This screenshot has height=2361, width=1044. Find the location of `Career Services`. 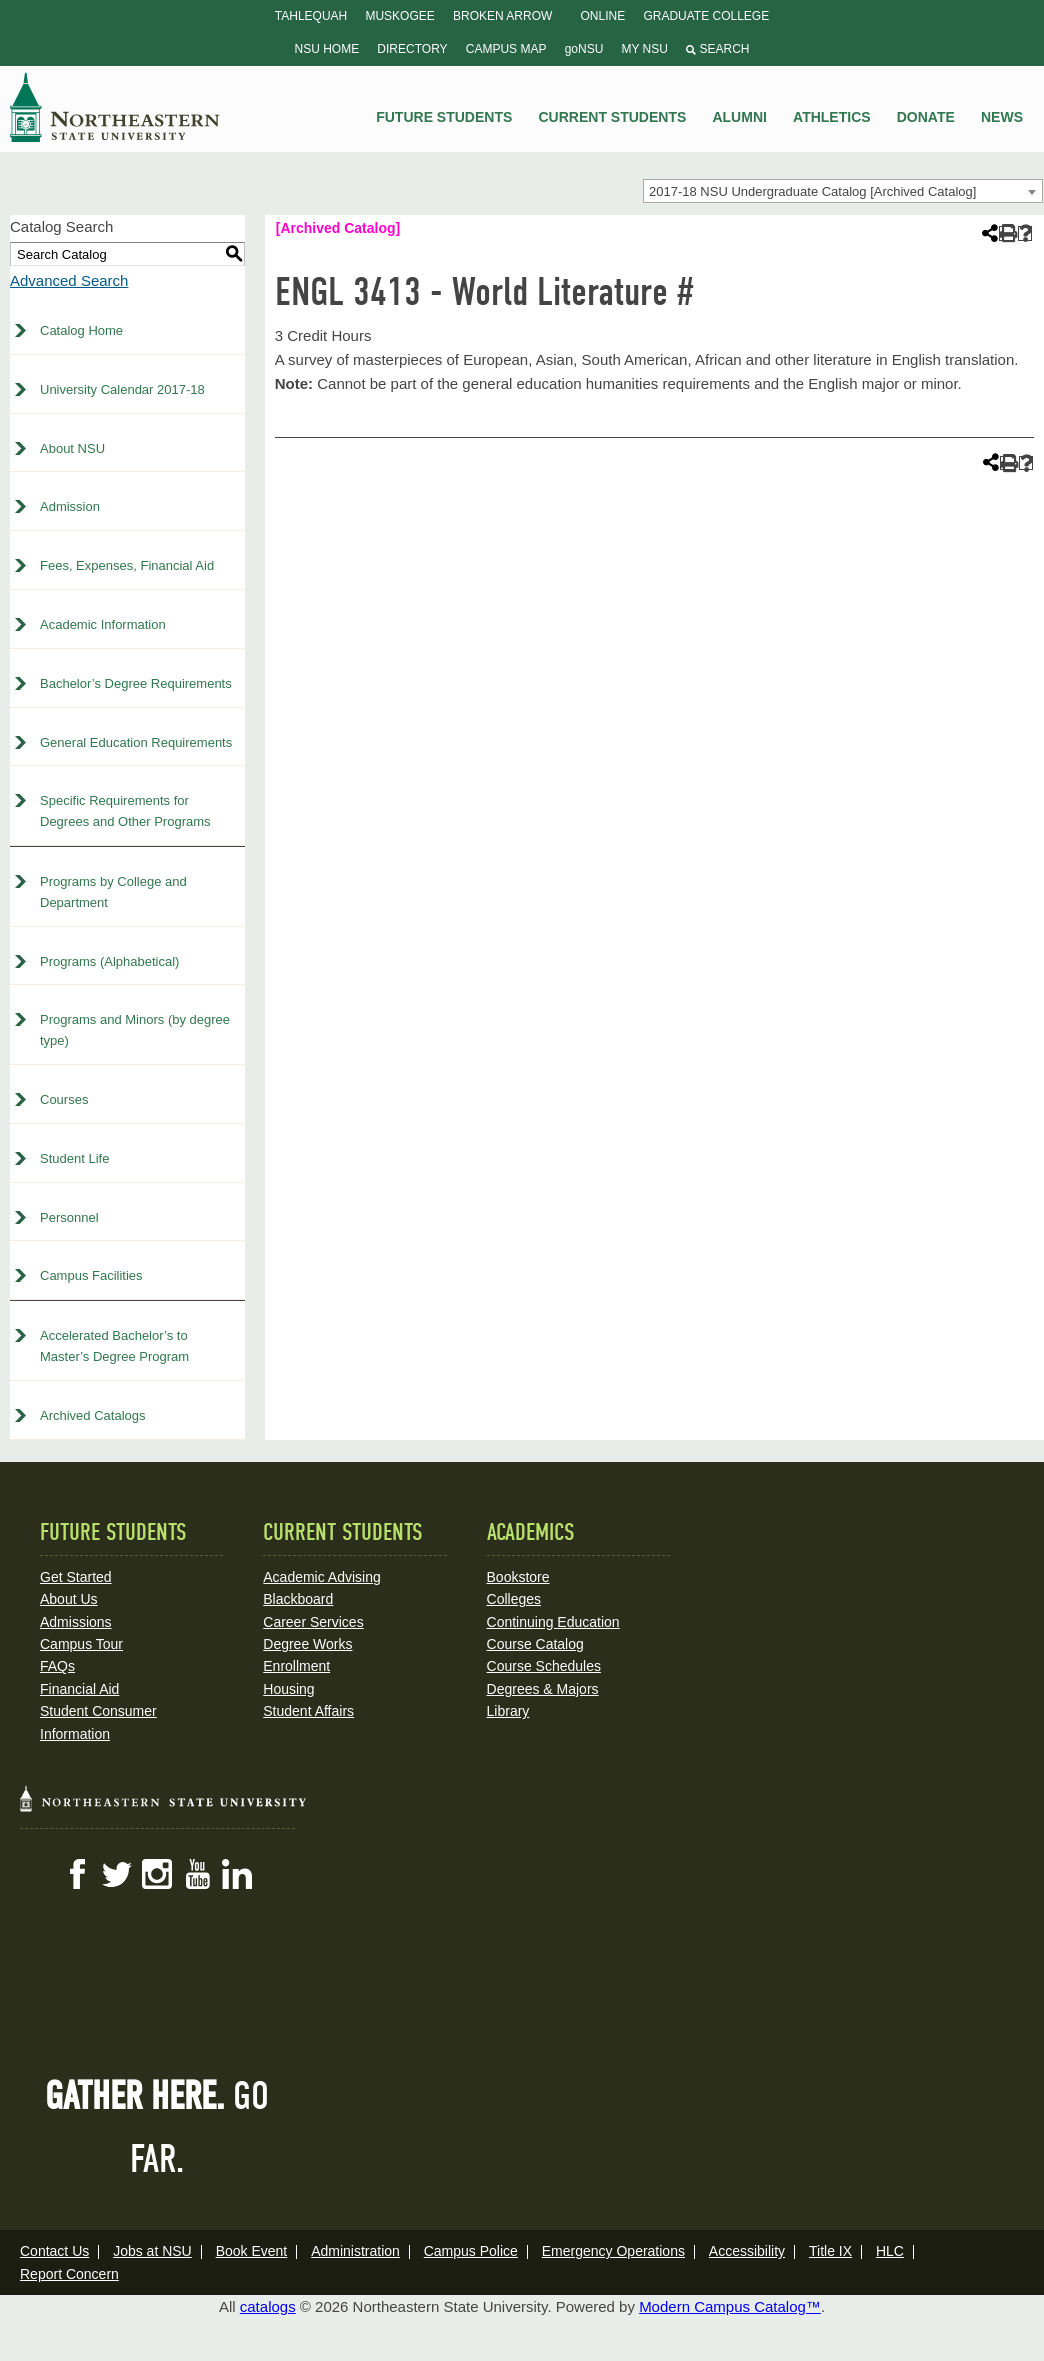

Career Services is located at coordinates (313, 1622).